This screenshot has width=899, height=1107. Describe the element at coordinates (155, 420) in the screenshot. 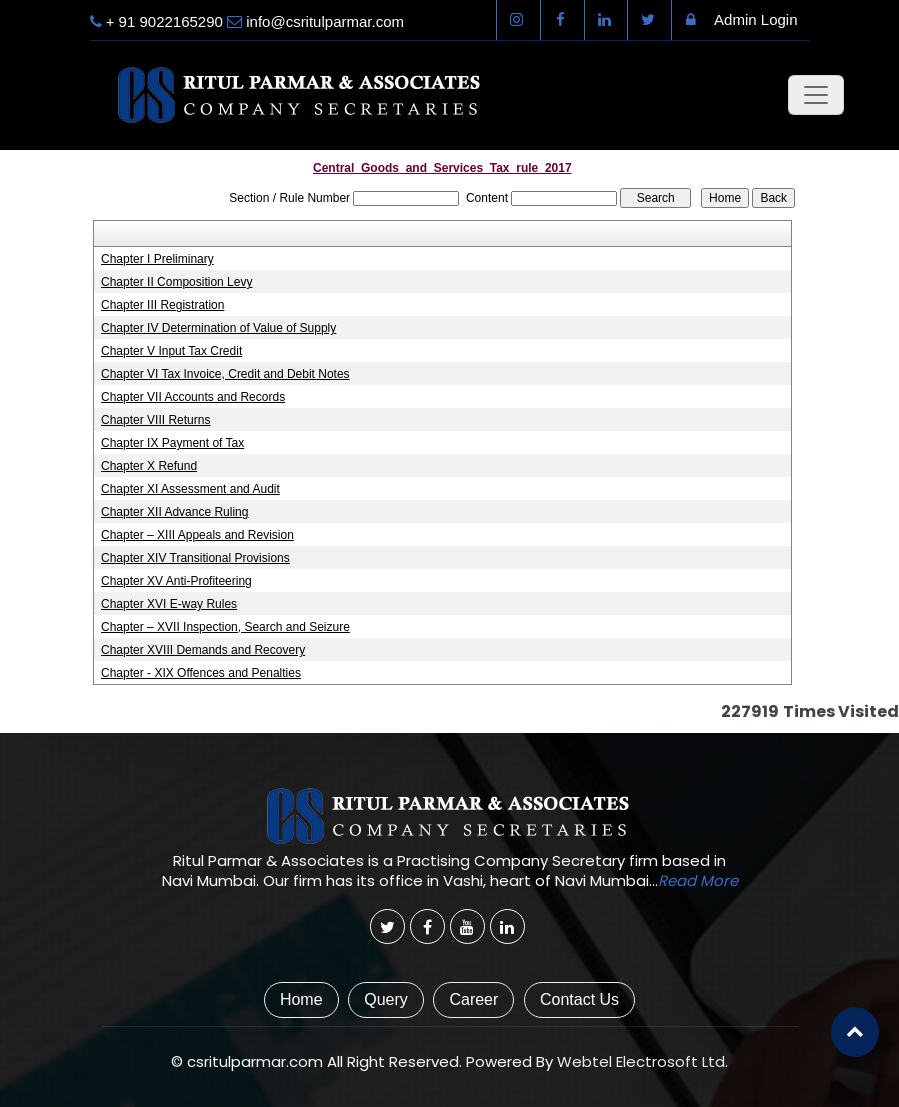

I see `Chapter VIII Returns` at that location.